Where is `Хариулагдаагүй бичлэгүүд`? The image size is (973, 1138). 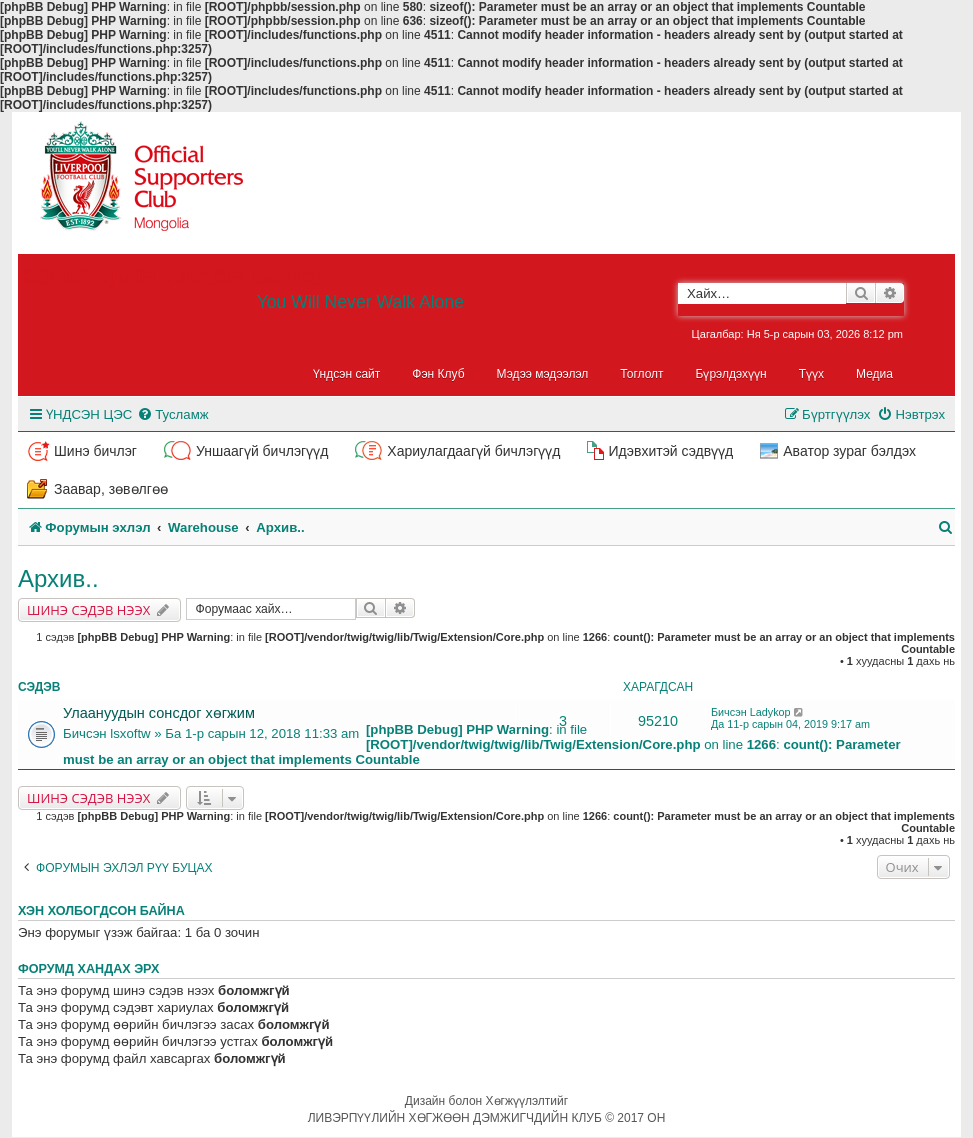 Хариулагдаагүй бичлэгүүд is located at coordinates (473, 451).